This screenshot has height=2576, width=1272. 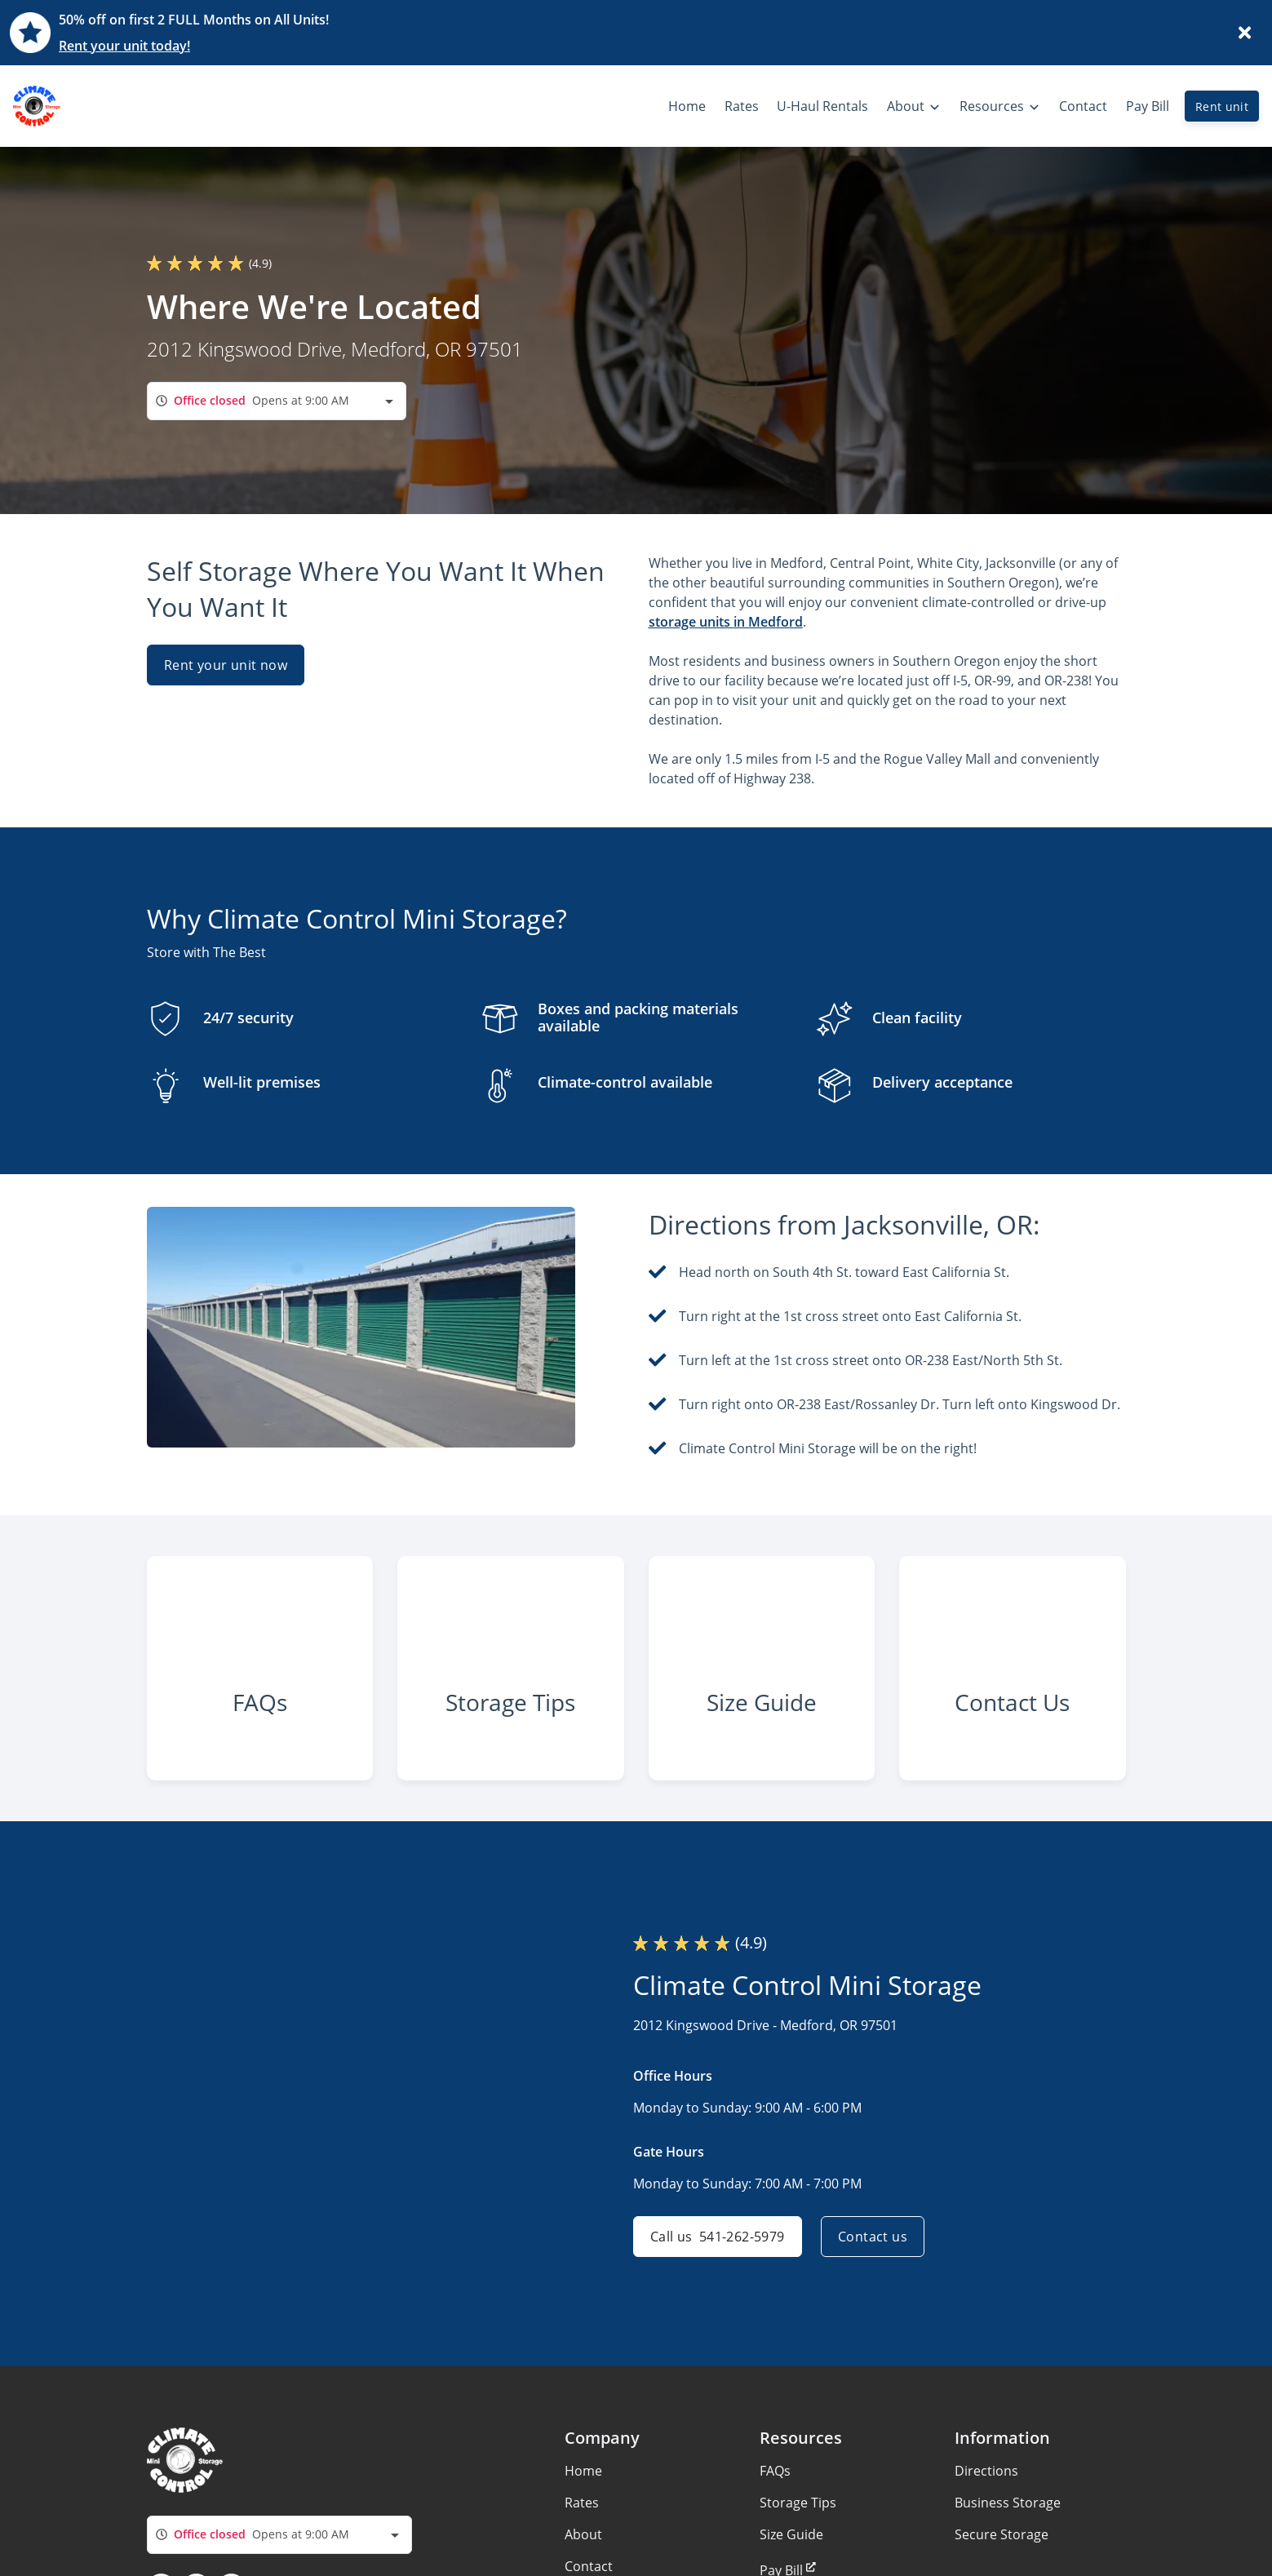 I want to click on Directions, so click(x=986, y=2471).